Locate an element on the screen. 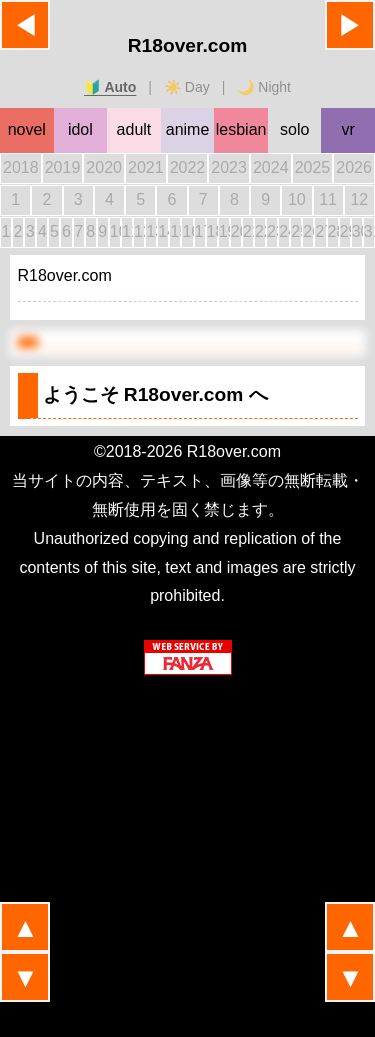 The width and height of the screenshot is (375, 1037). 🔰 Auto is located at coordinates (110, 87).